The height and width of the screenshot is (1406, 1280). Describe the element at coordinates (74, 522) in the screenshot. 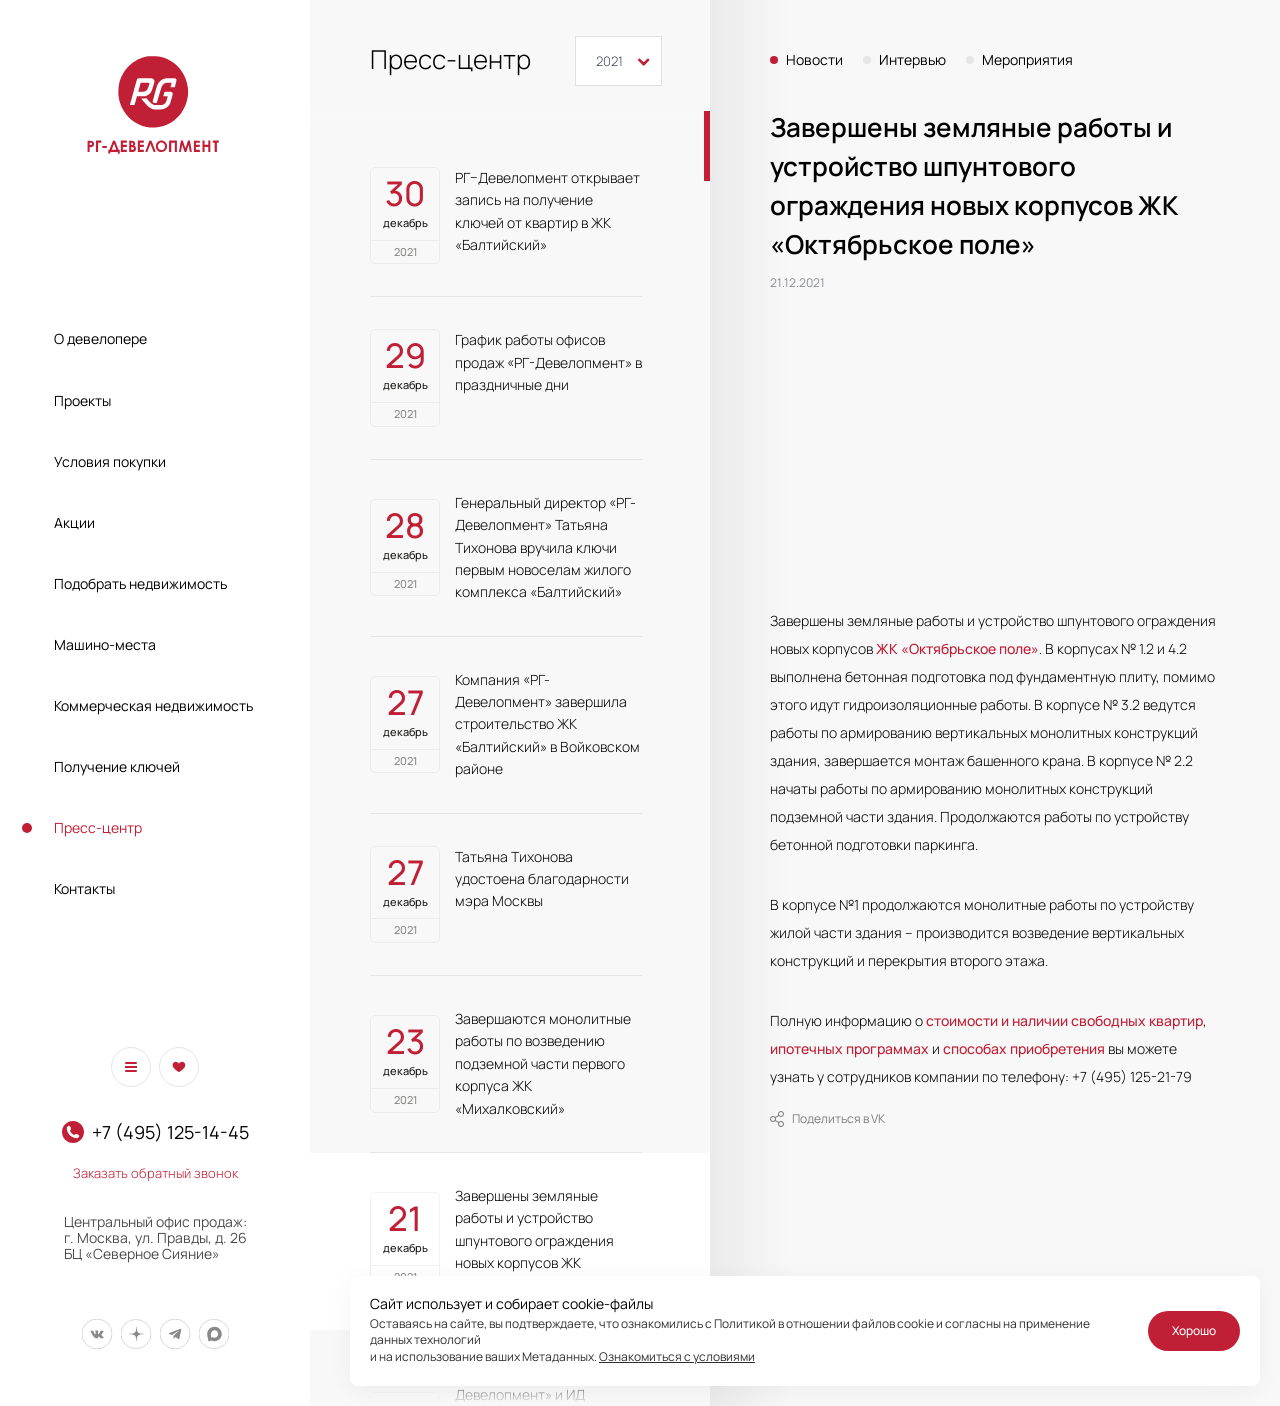

I see `Акции` at that location.